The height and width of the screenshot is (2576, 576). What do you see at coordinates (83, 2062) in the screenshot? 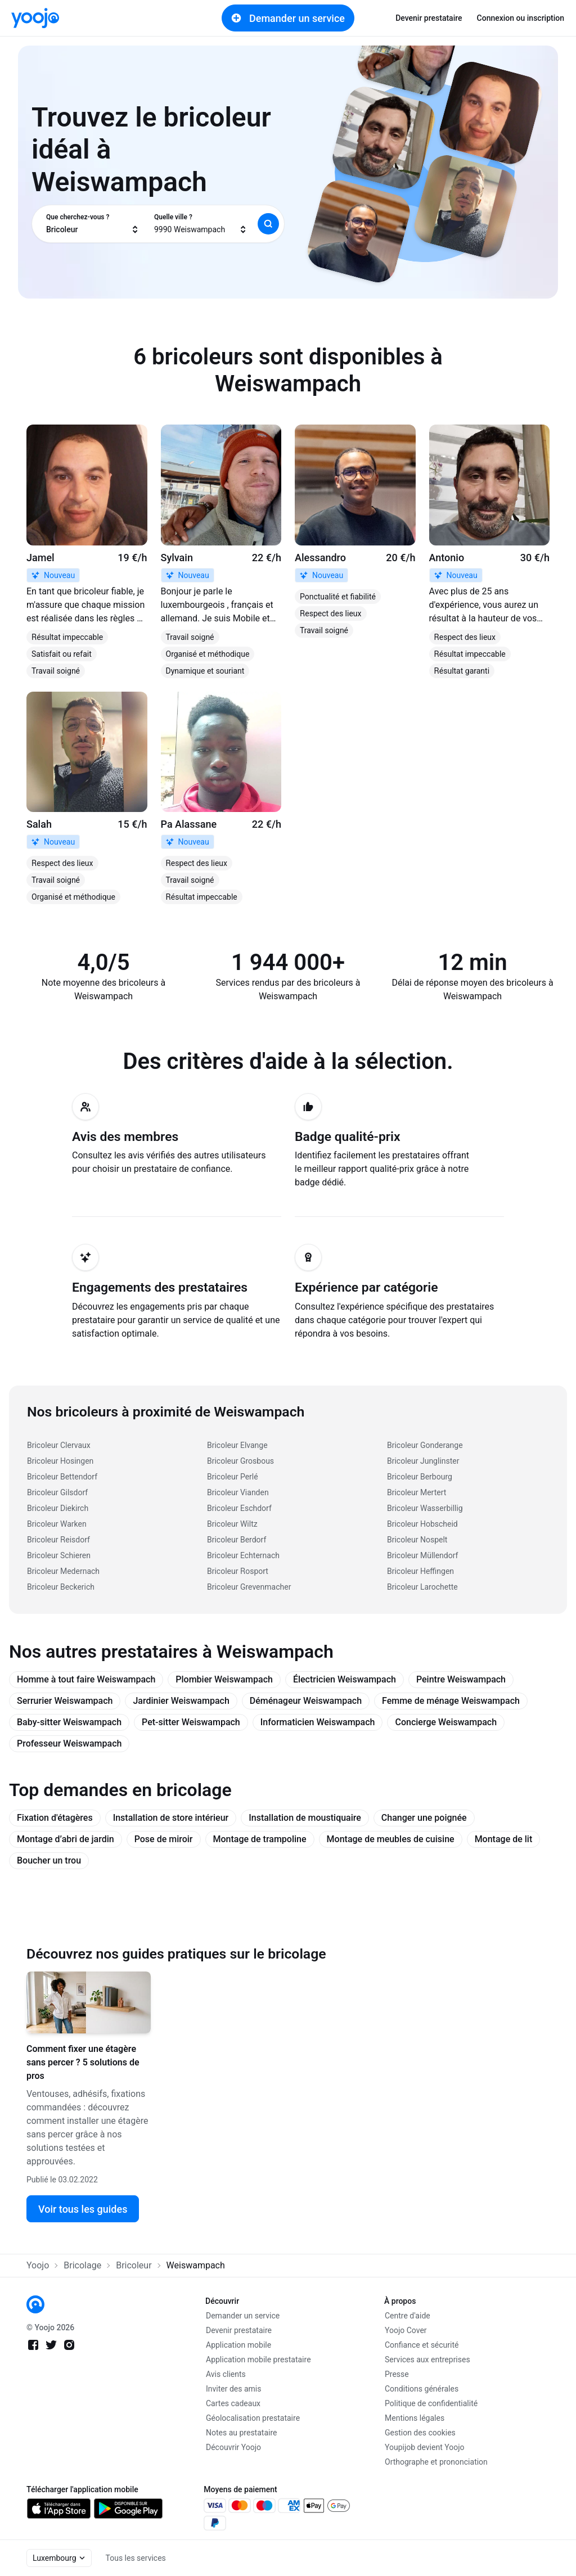
I see `Comment fixer une étagère sans percer ? 5 solutions de pros` at bounding box center [83, 2062].